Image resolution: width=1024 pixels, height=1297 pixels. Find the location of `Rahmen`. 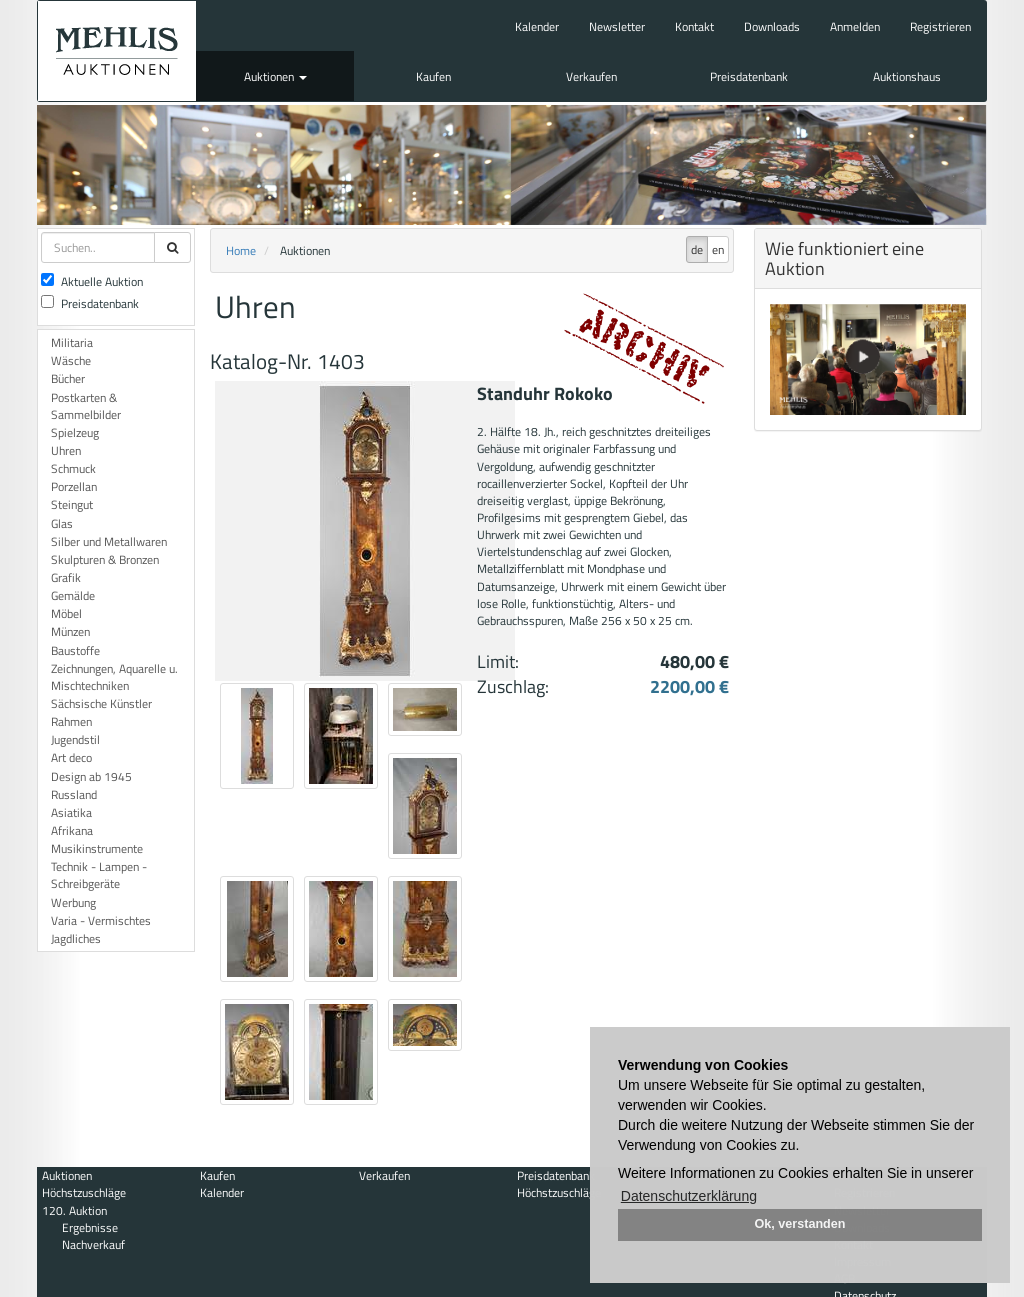

Rahmen is located at coordinates (71, 721).